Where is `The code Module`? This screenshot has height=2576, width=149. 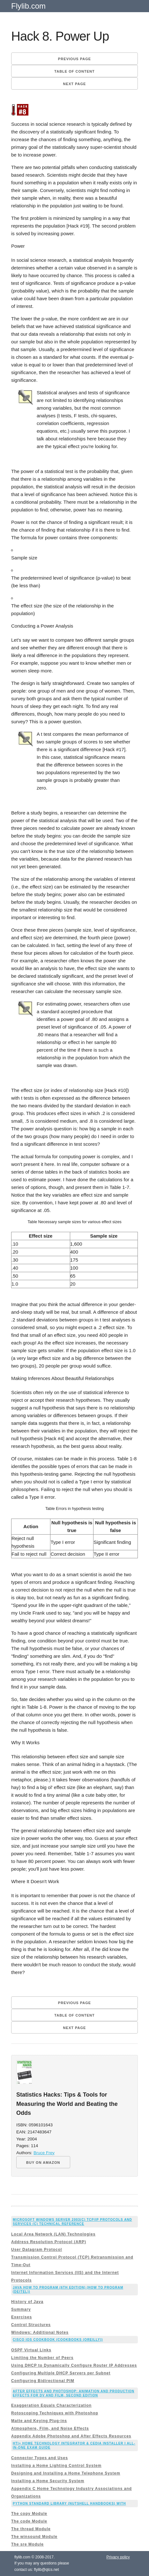
The code Module is located at coordinates (29, 2521).